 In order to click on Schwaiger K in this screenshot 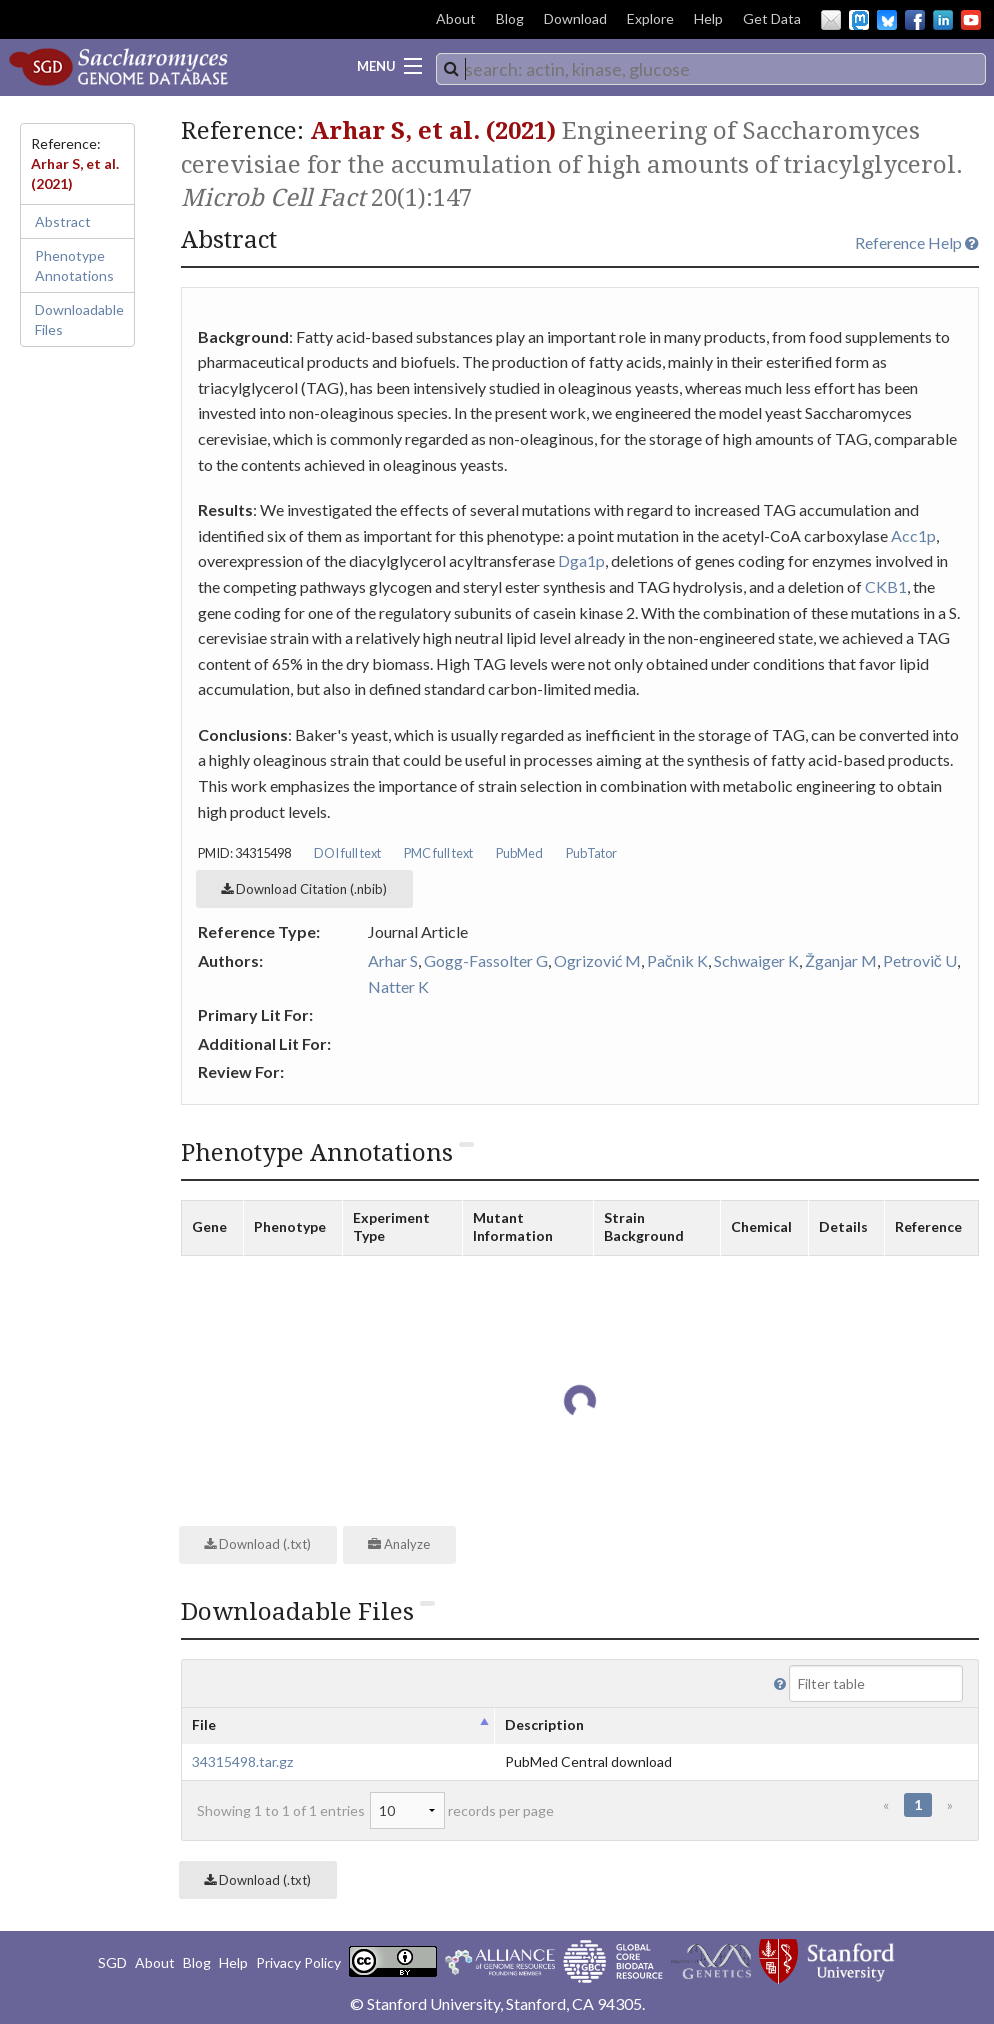, I will do `click(756, 960)`.